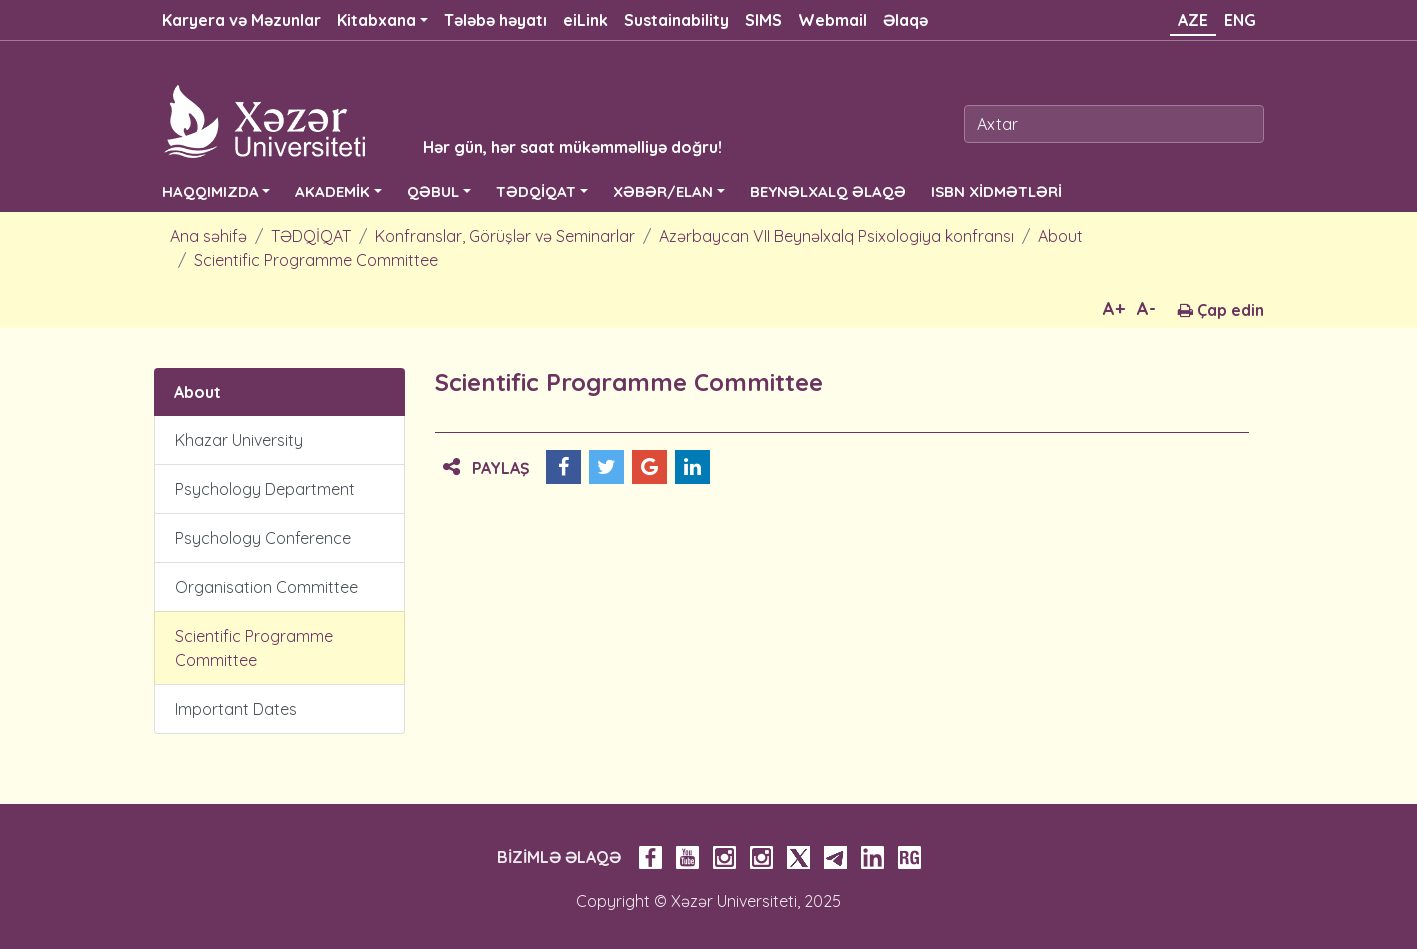  Describe the element at coordinates (316, 260) in the screenshot. I see `Scientific Programme Committee` at that location.